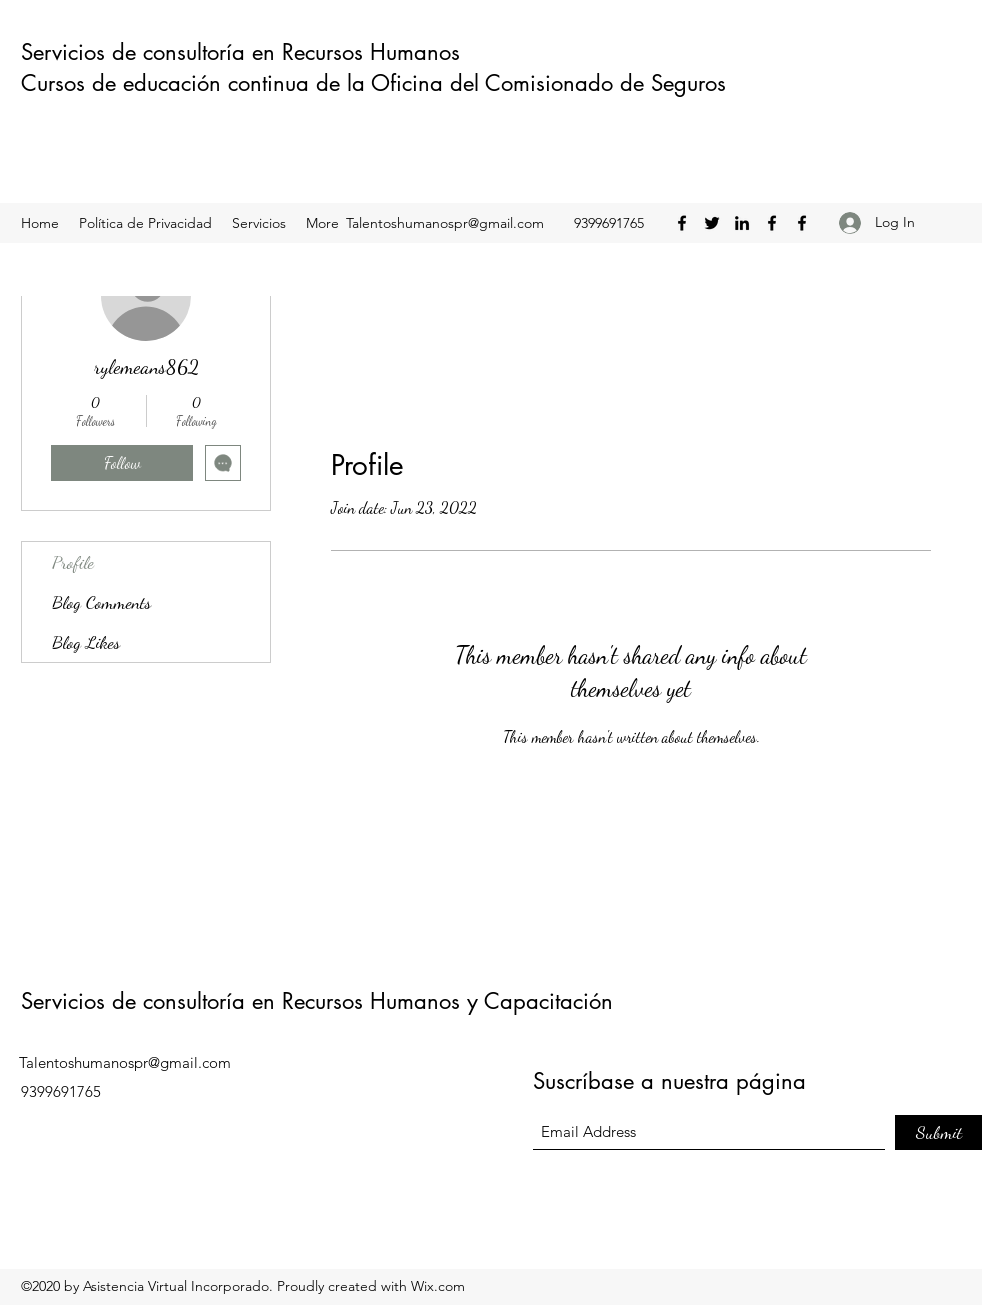 The height and width of the screenshot is (1305, 982). What do you see at coordinates (682, 223) in the screenshot?
I see `[Facebook]` at bounding box center [682, 223].